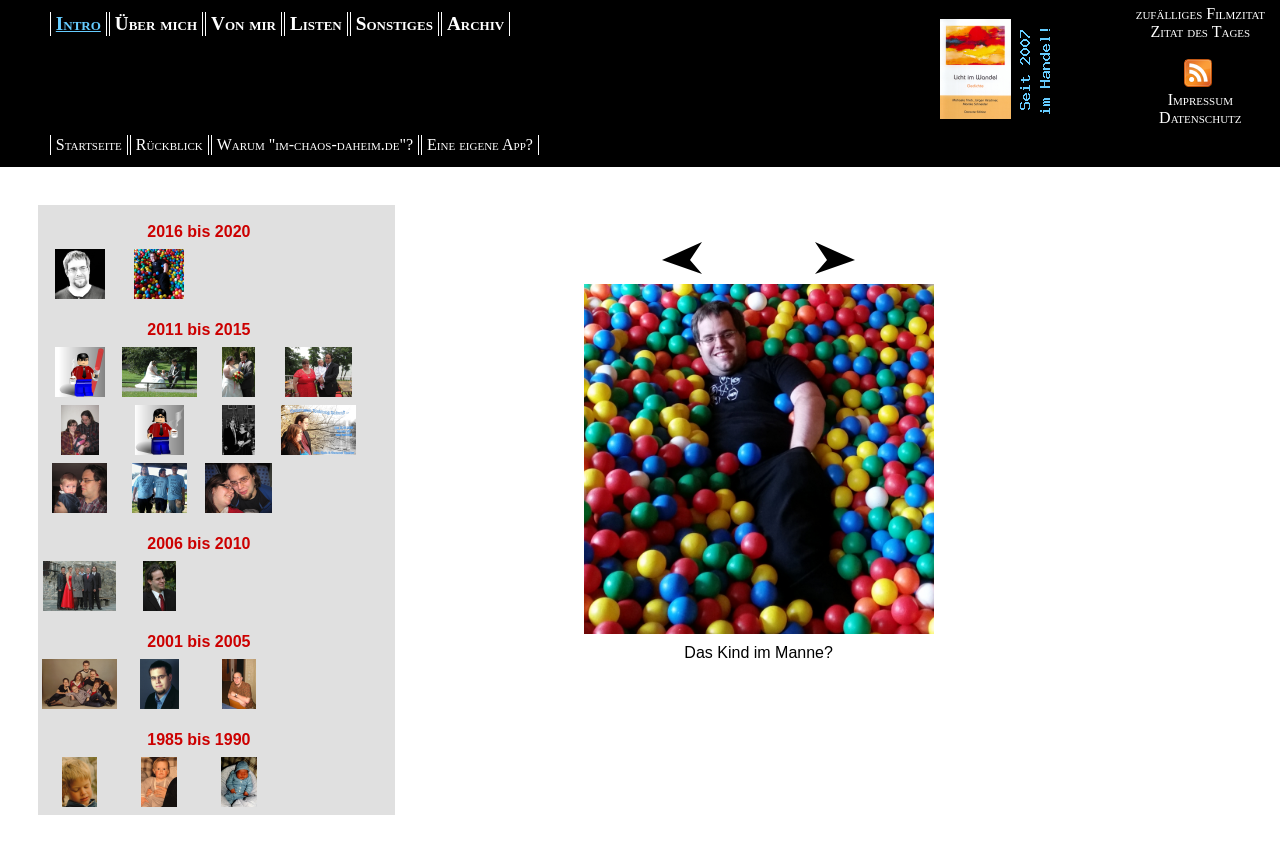 The image size is (1280, 853). I want to click on Datenschutz, so click(1200, 117).